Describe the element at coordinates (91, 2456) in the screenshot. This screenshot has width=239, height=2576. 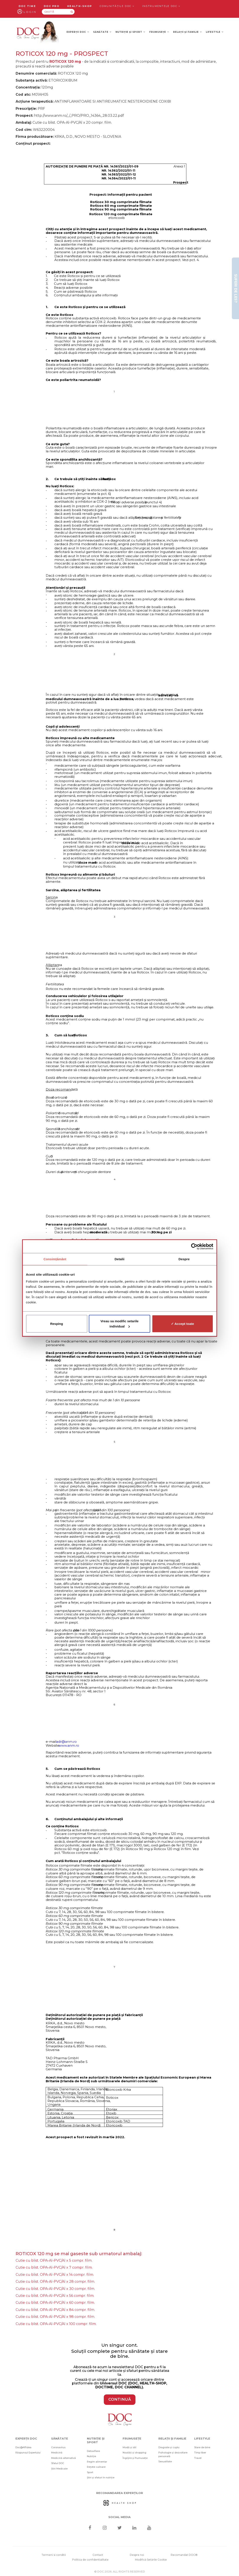
I see `Nutriție` at that location.